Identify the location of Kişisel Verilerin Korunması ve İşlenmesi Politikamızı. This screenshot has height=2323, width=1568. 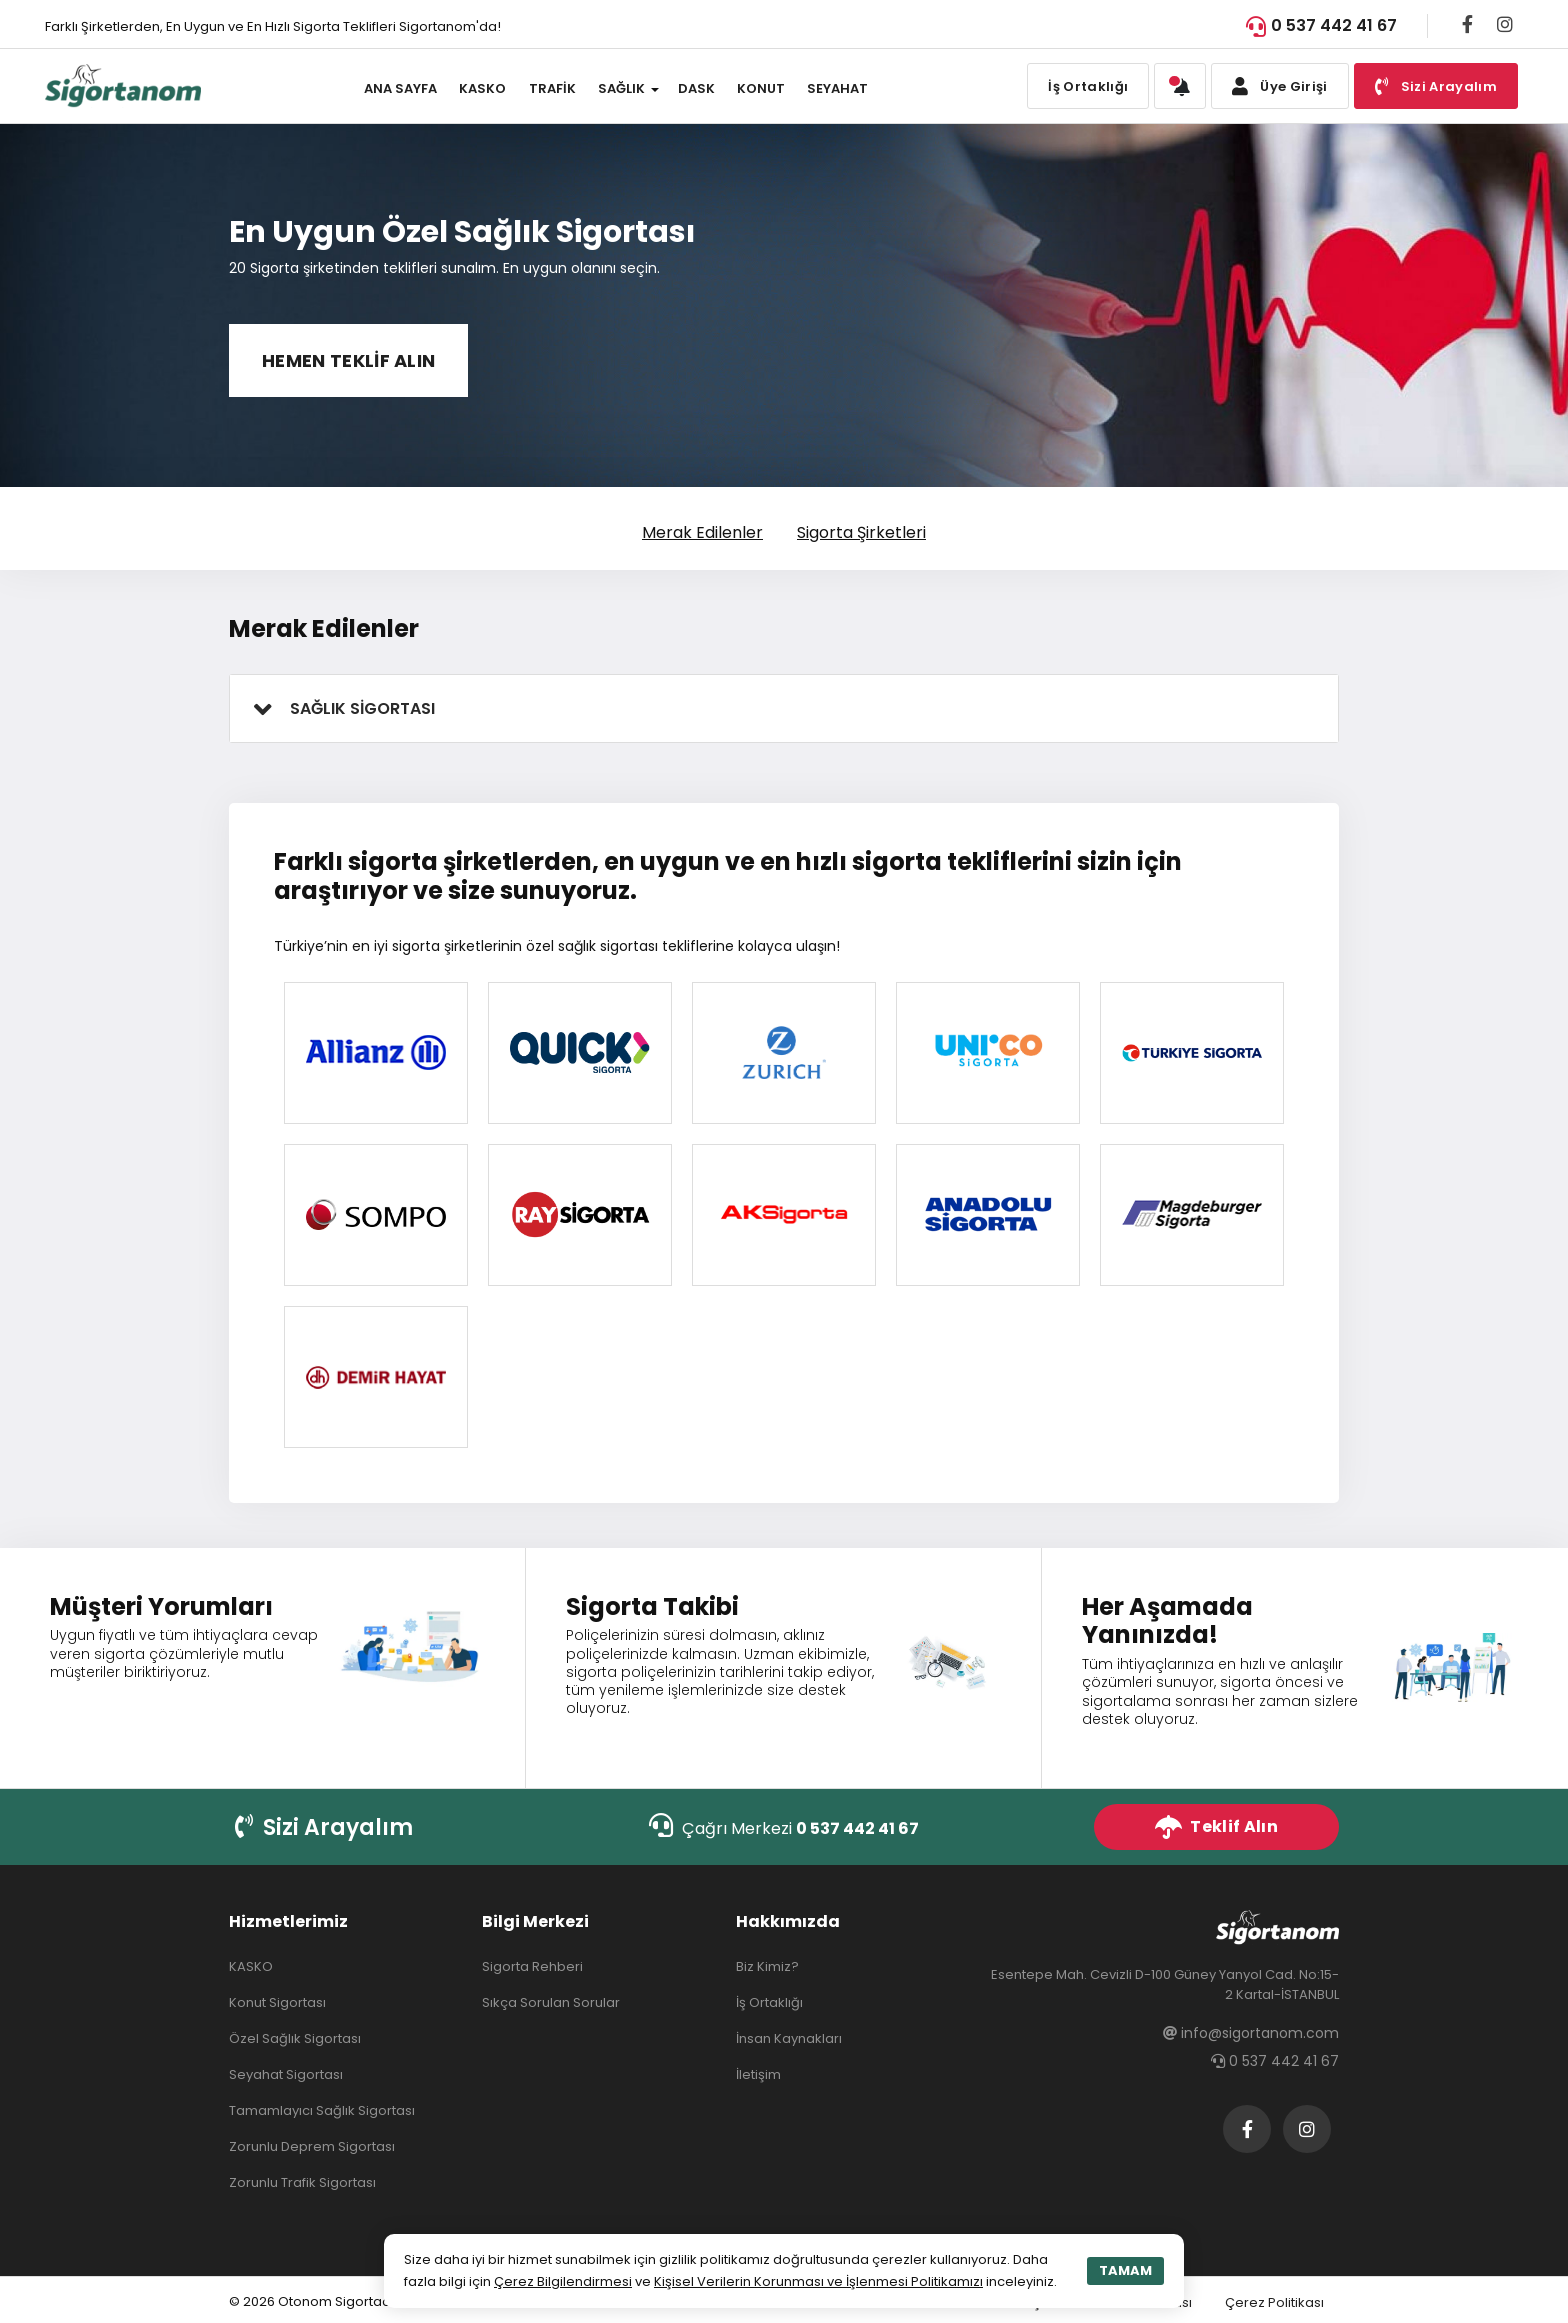
(818, 2281).